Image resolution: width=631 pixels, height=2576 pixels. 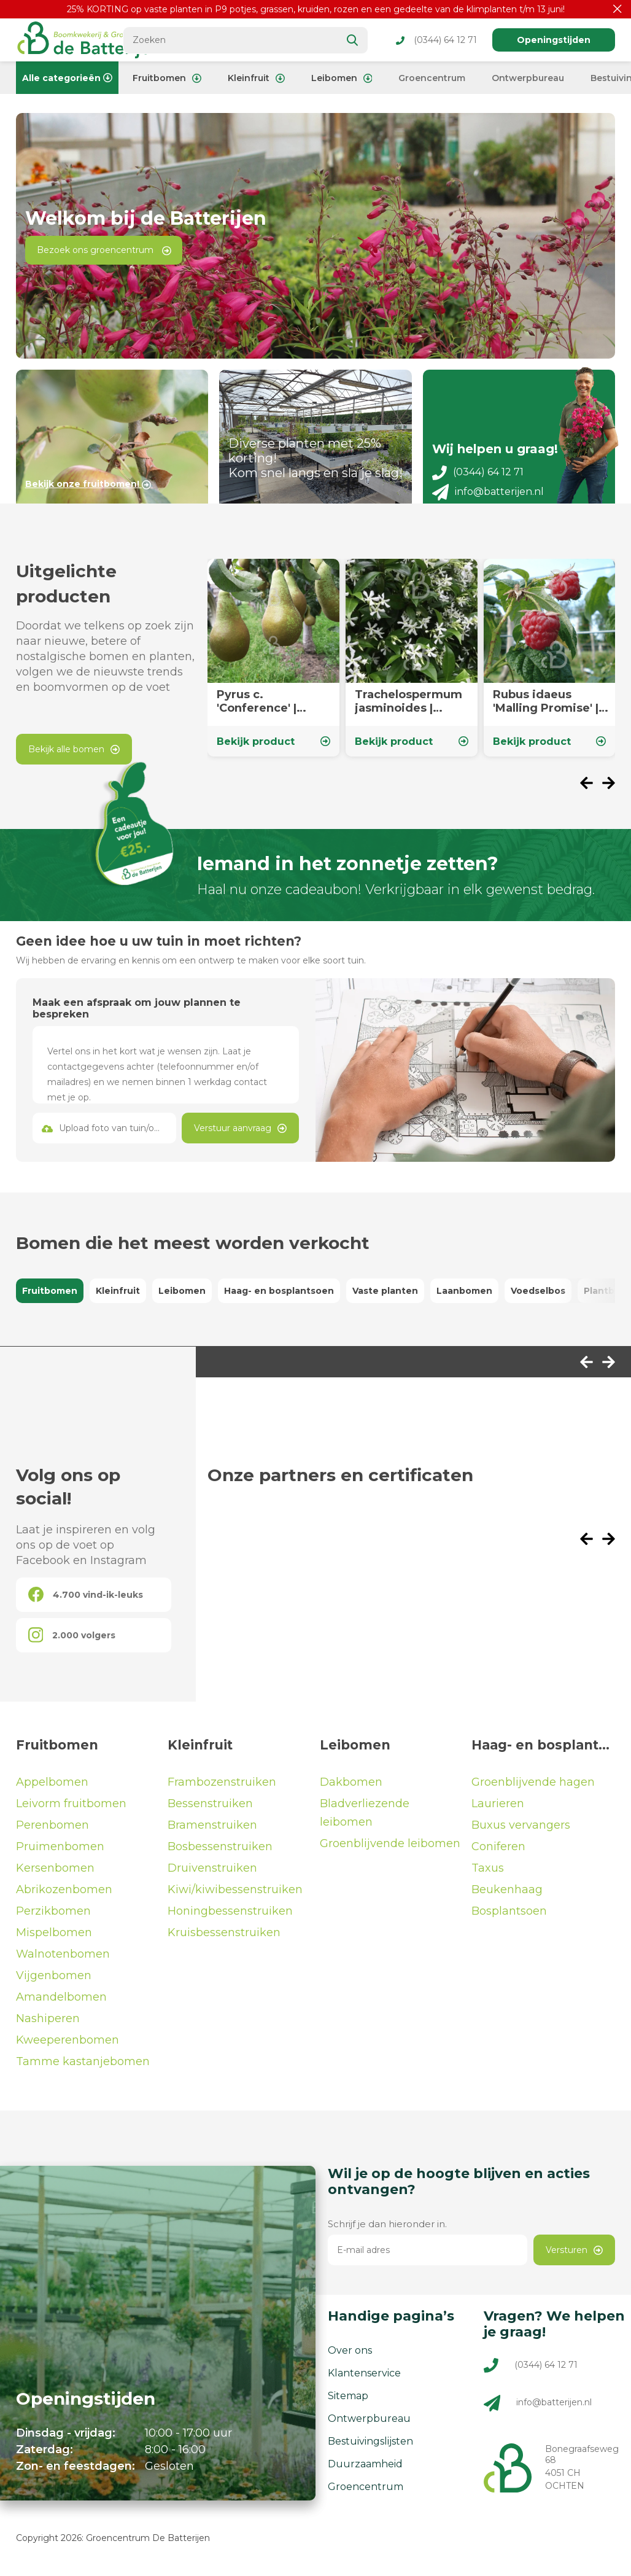 I want to click on Abrikozenbomen, so click(x=64, y=1894).